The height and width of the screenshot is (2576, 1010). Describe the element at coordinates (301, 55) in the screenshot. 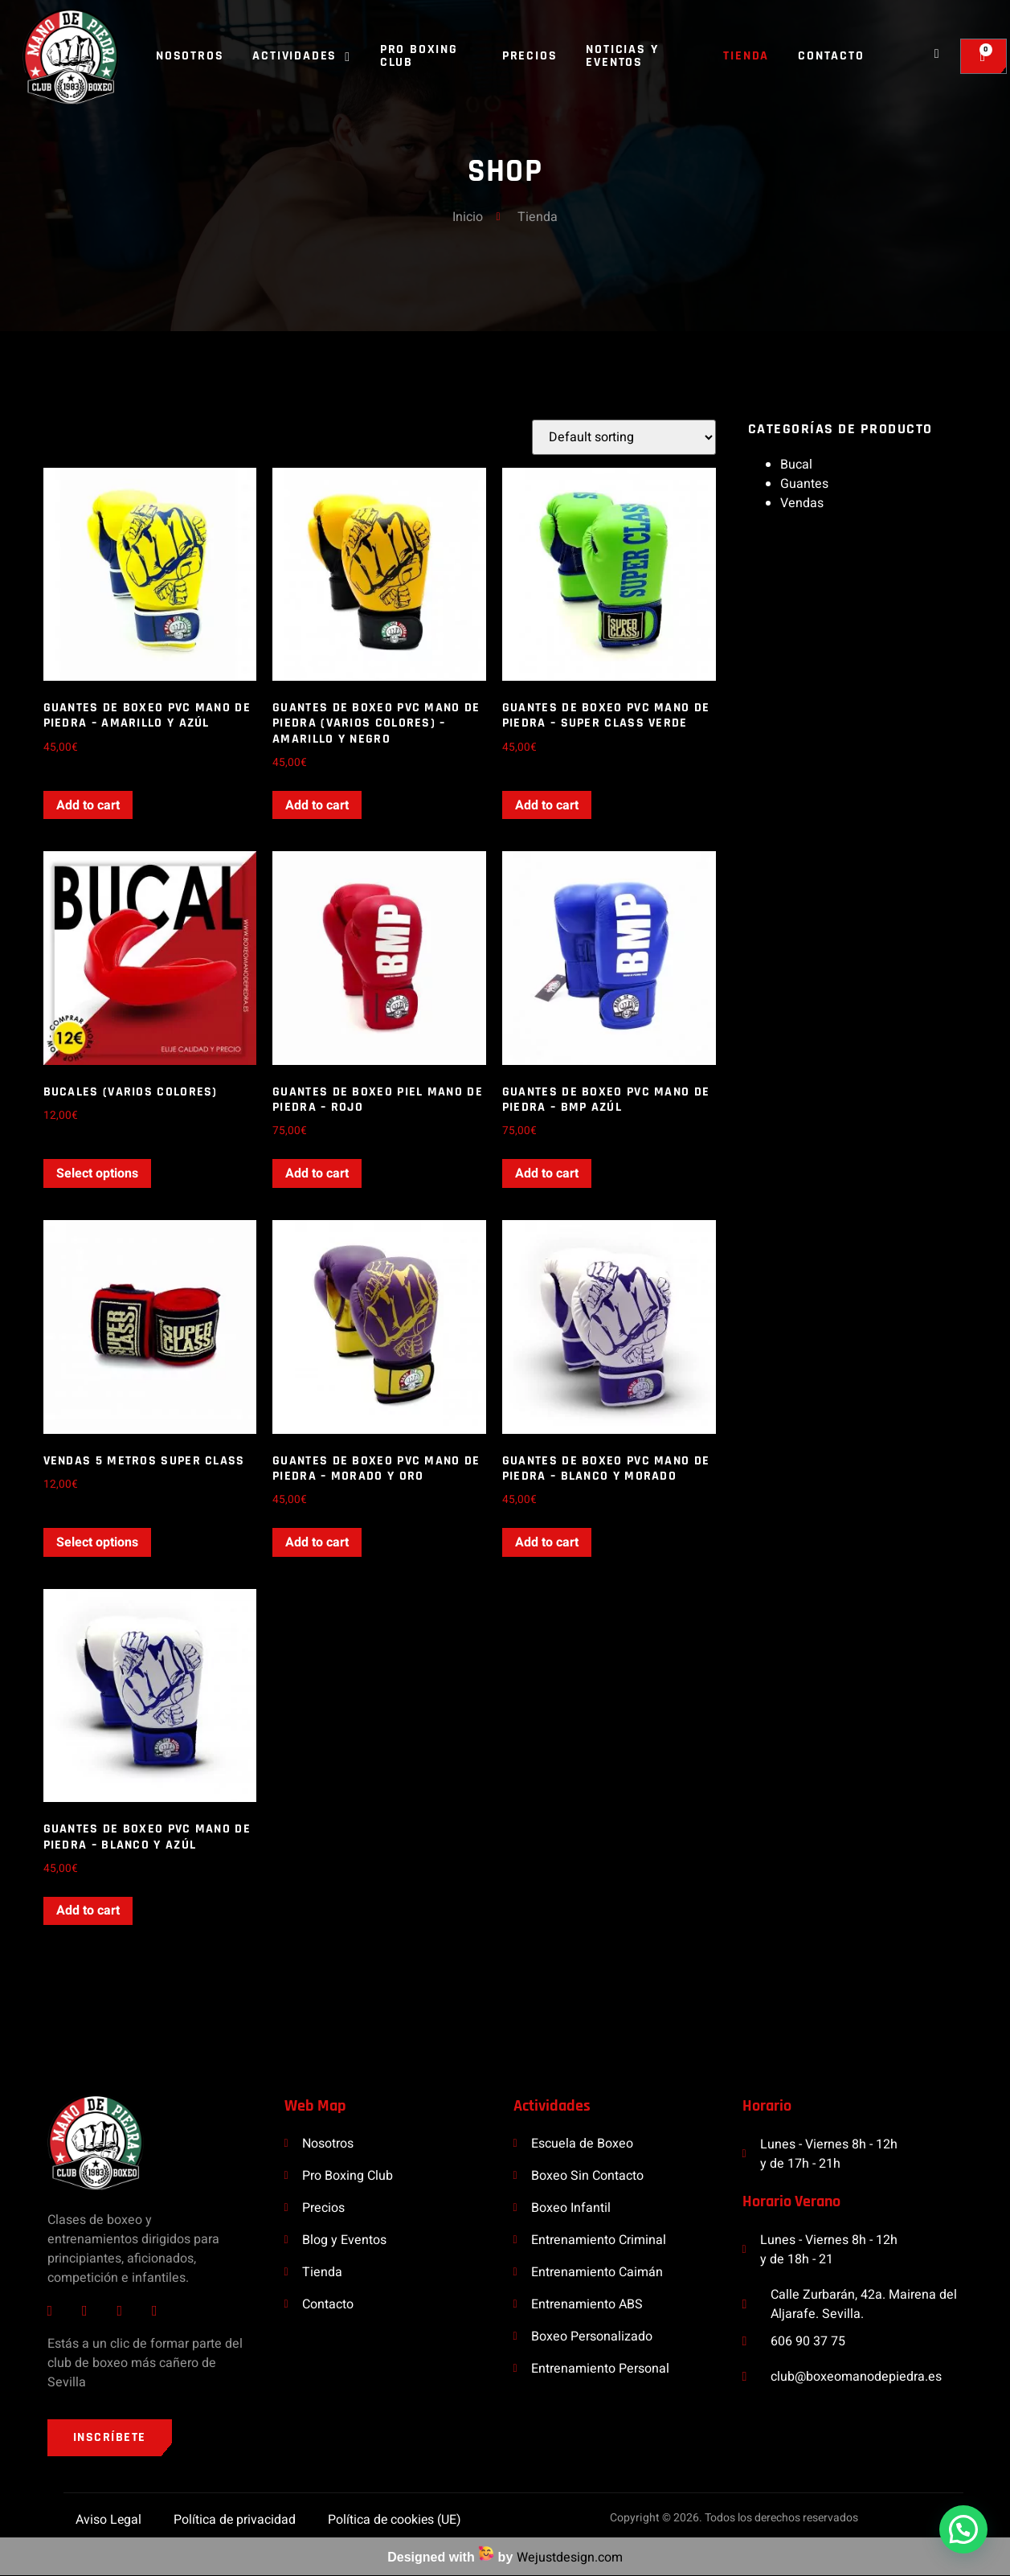

I see `Actividades` at that location.